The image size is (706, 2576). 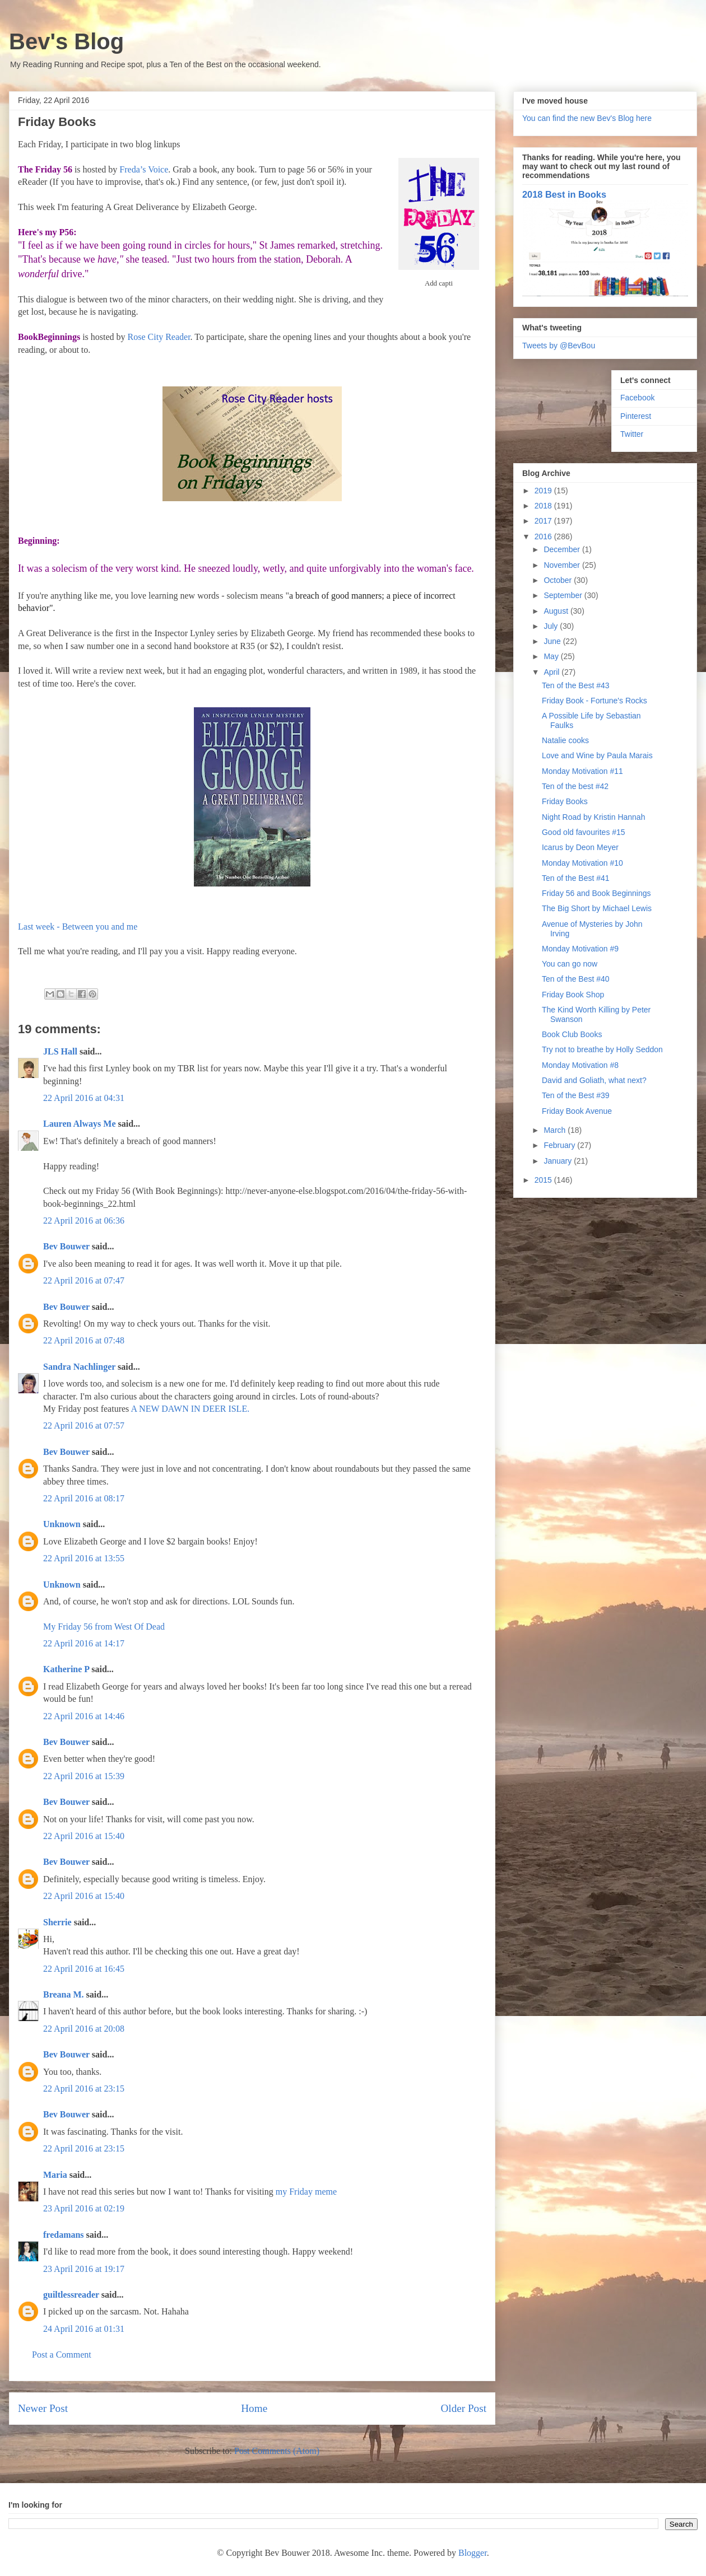 What do you see at coordinates (563, 549) in the screenshot?
I see `December` at bounding box center [563, 549].